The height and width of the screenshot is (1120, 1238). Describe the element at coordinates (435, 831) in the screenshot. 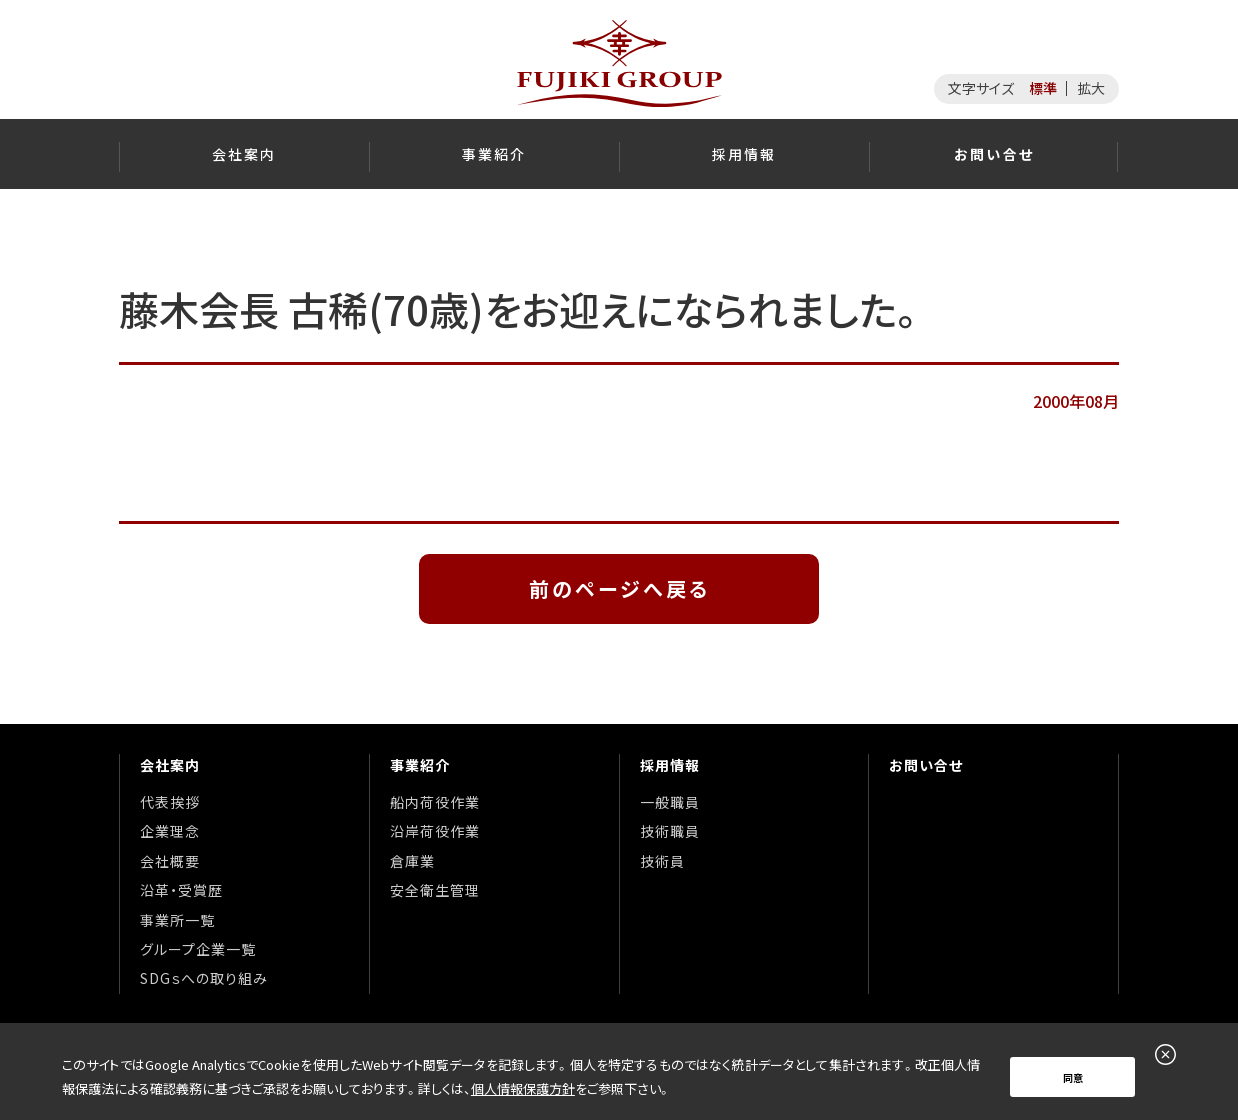

I see `沿岸荷役作業` at that location.